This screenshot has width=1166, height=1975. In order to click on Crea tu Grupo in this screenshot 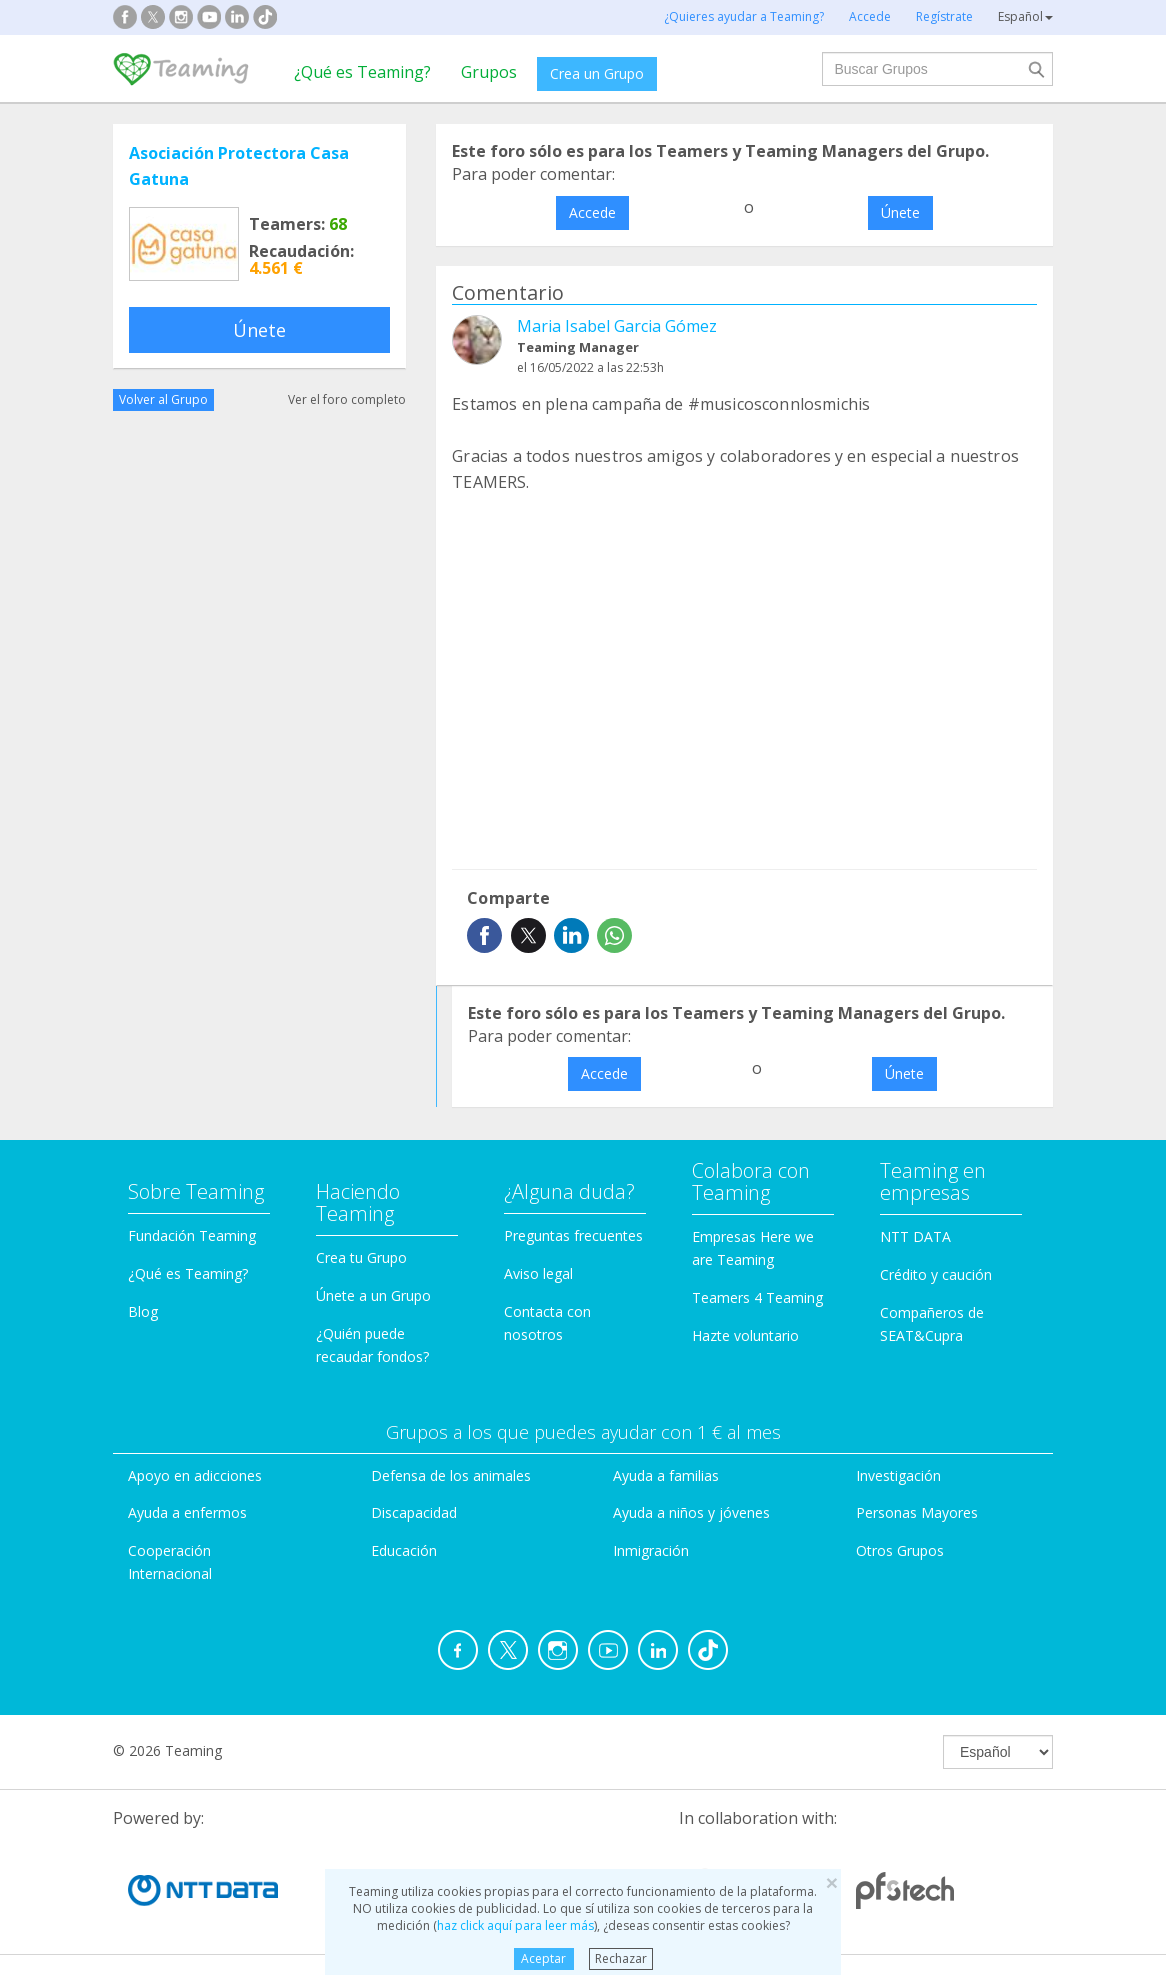, I will do `click(361, 1257)`.